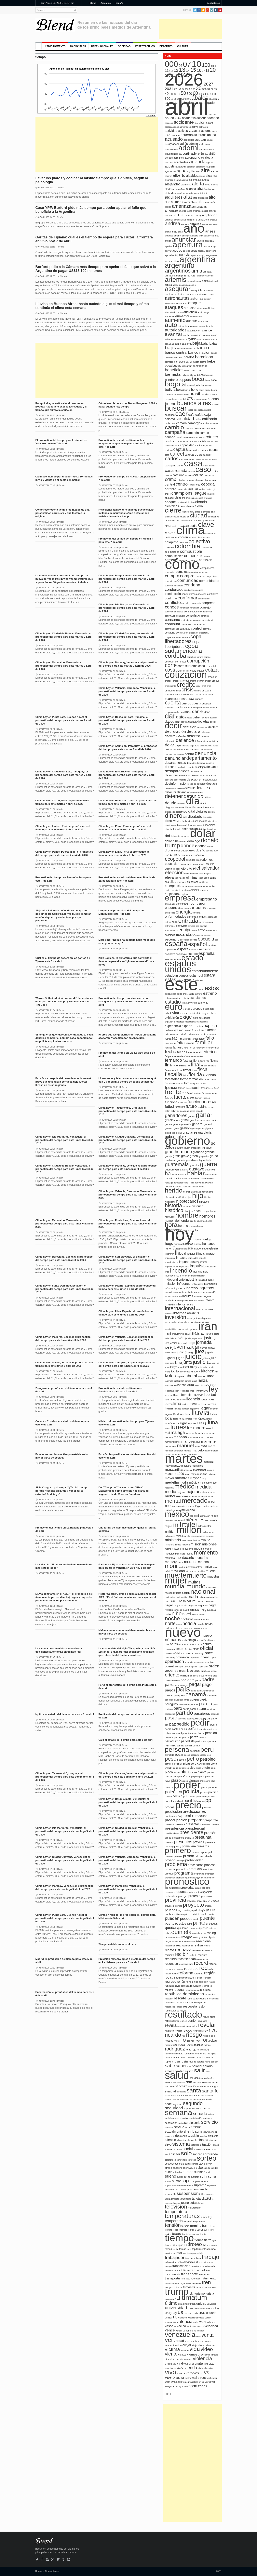 The image size is (257, 2576). Describe the element at coordinates (177, 1391) in the screenshot. I see `león` at that location.